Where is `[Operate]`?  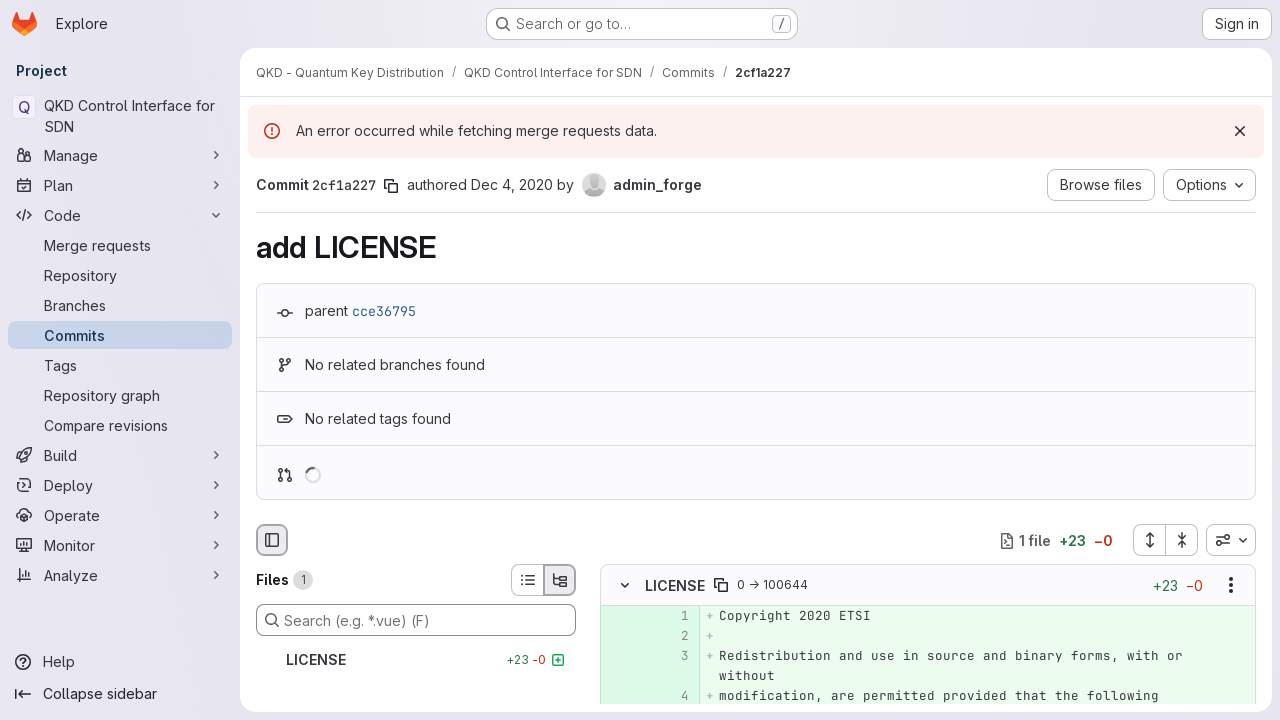 [Operate] is located at coordinates (120, 515).